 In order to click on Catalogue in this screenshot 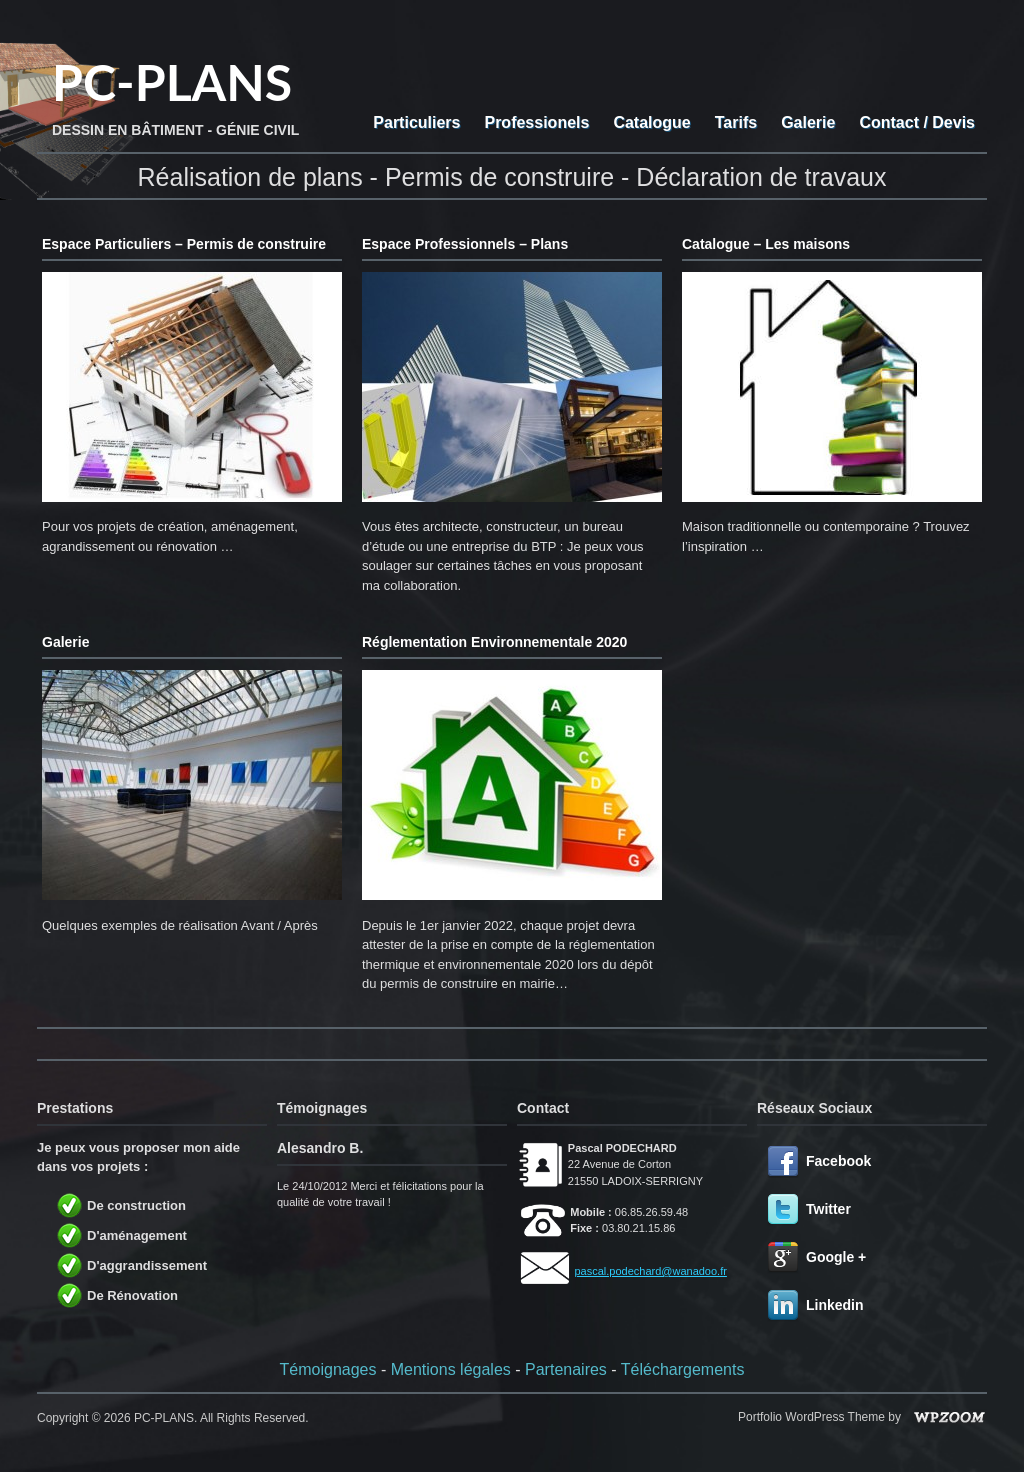, I will do `click(651, 122)`.